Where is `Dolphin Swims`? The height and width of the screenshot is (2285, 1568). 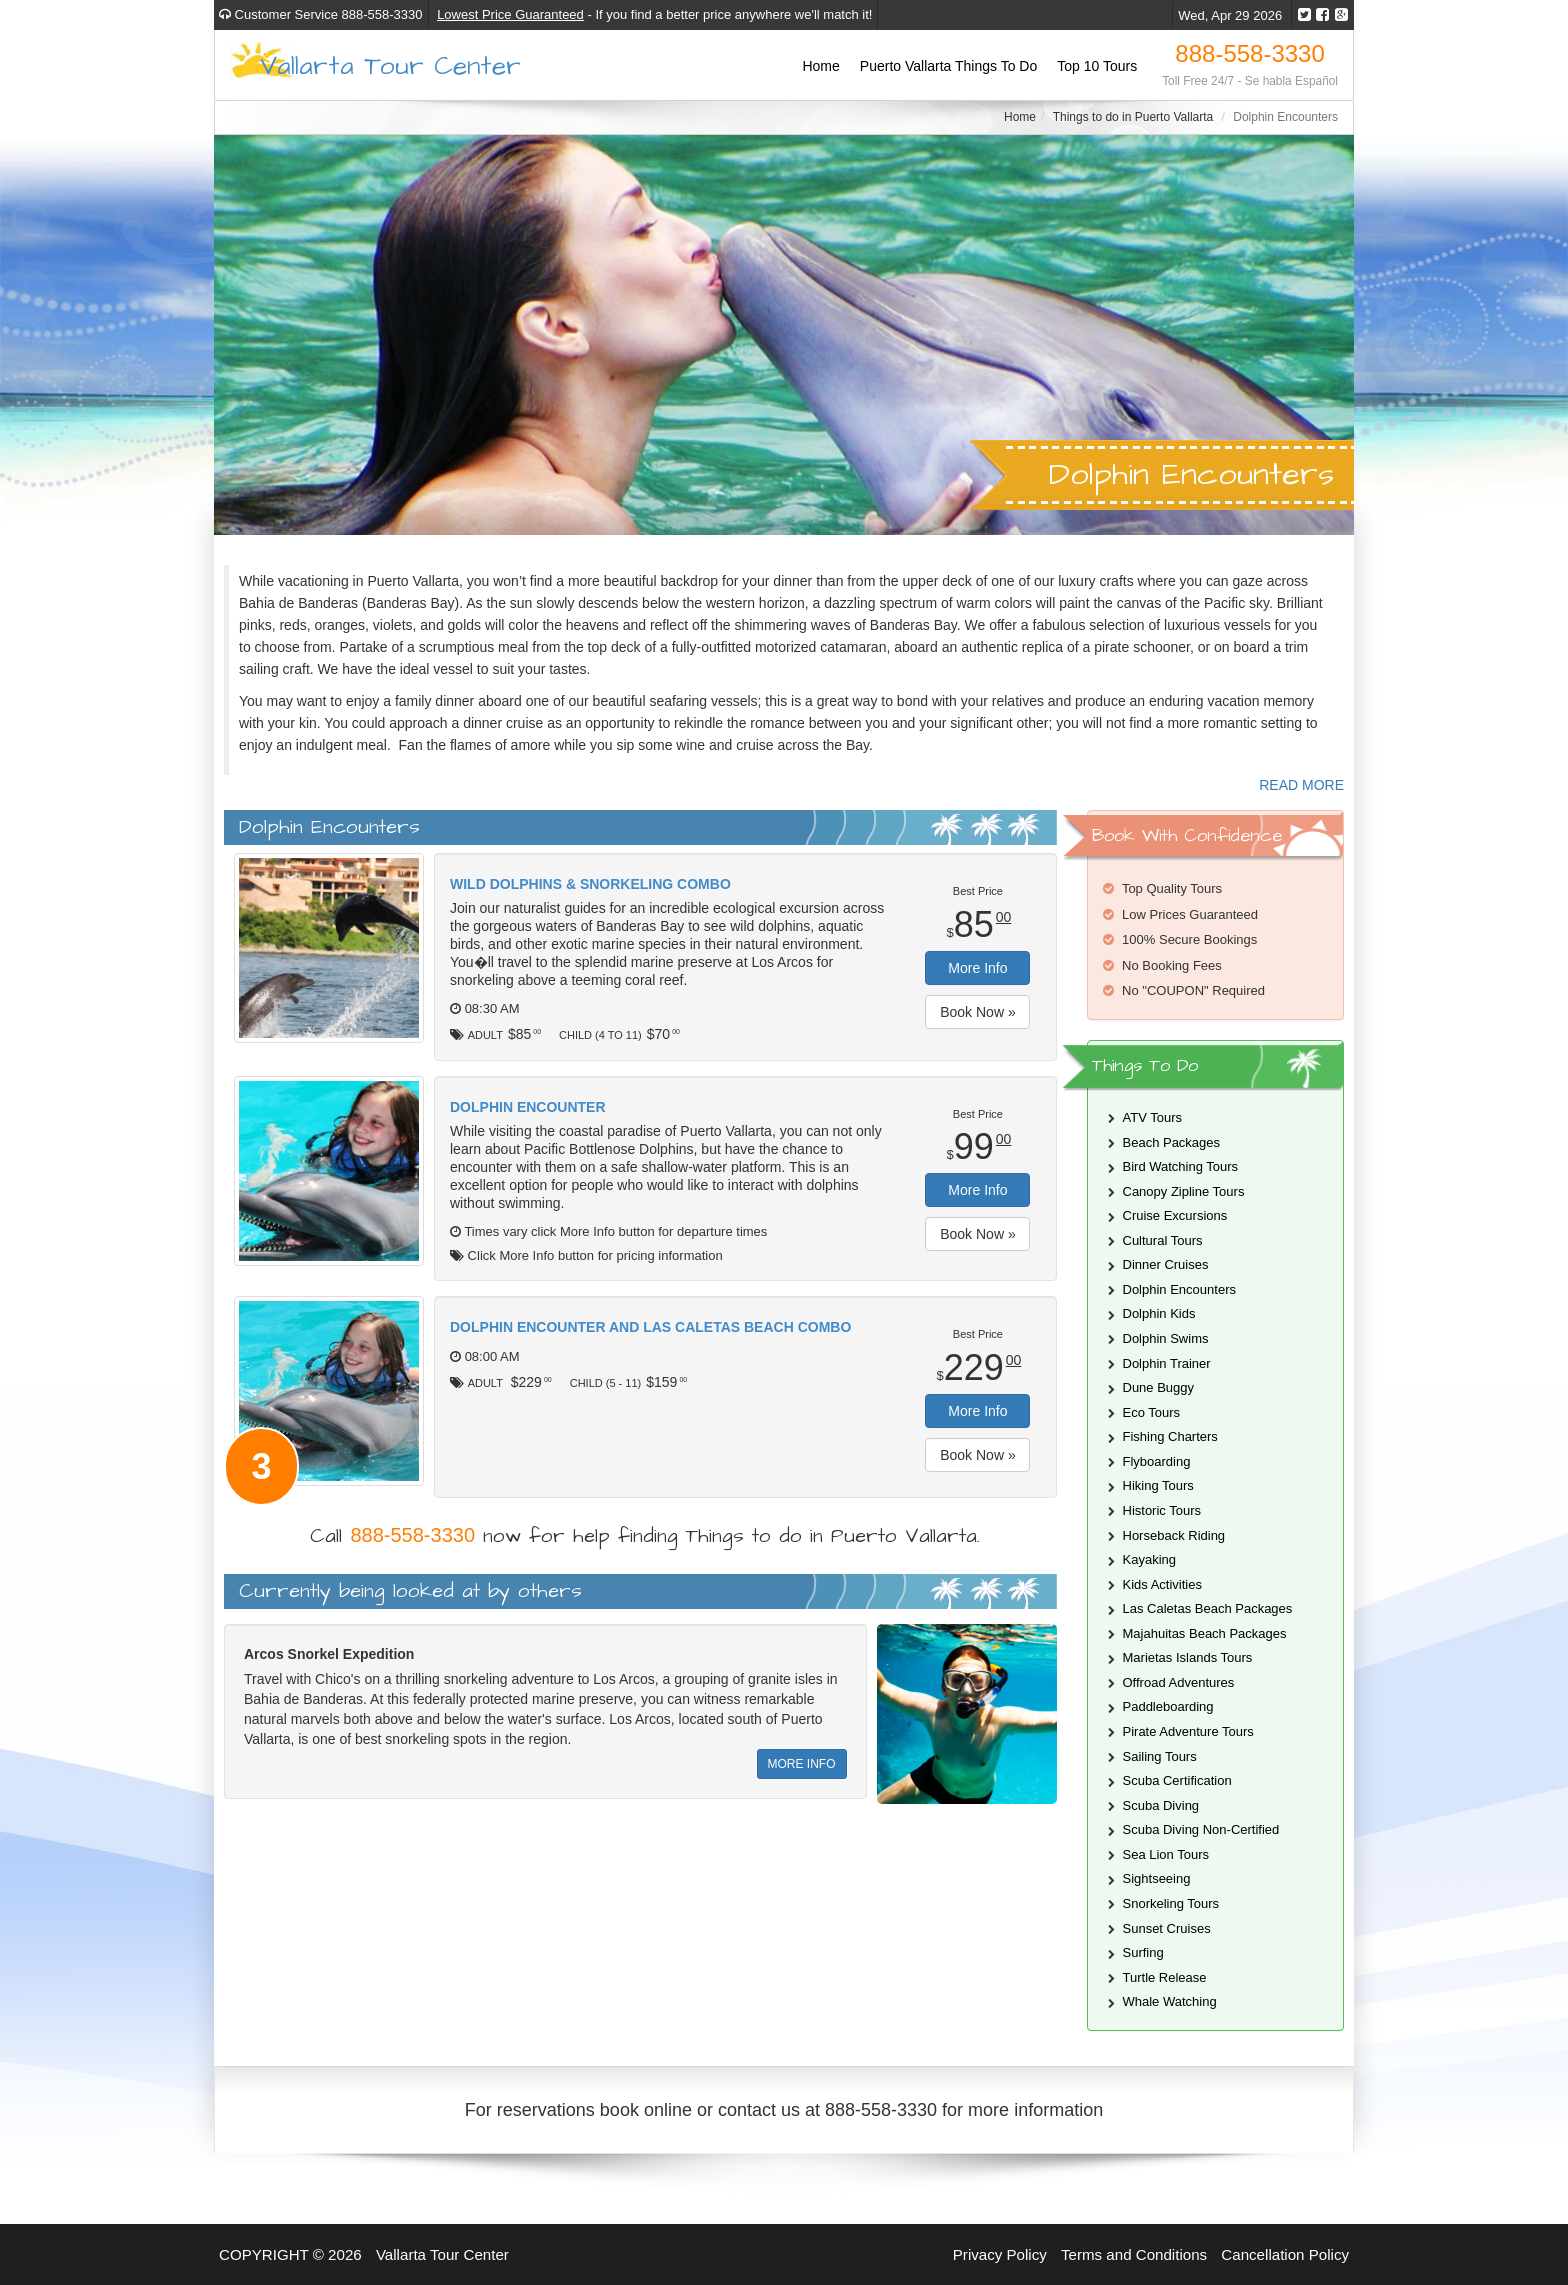
Dolphin Swims is located at coordinates (1166, 1338).